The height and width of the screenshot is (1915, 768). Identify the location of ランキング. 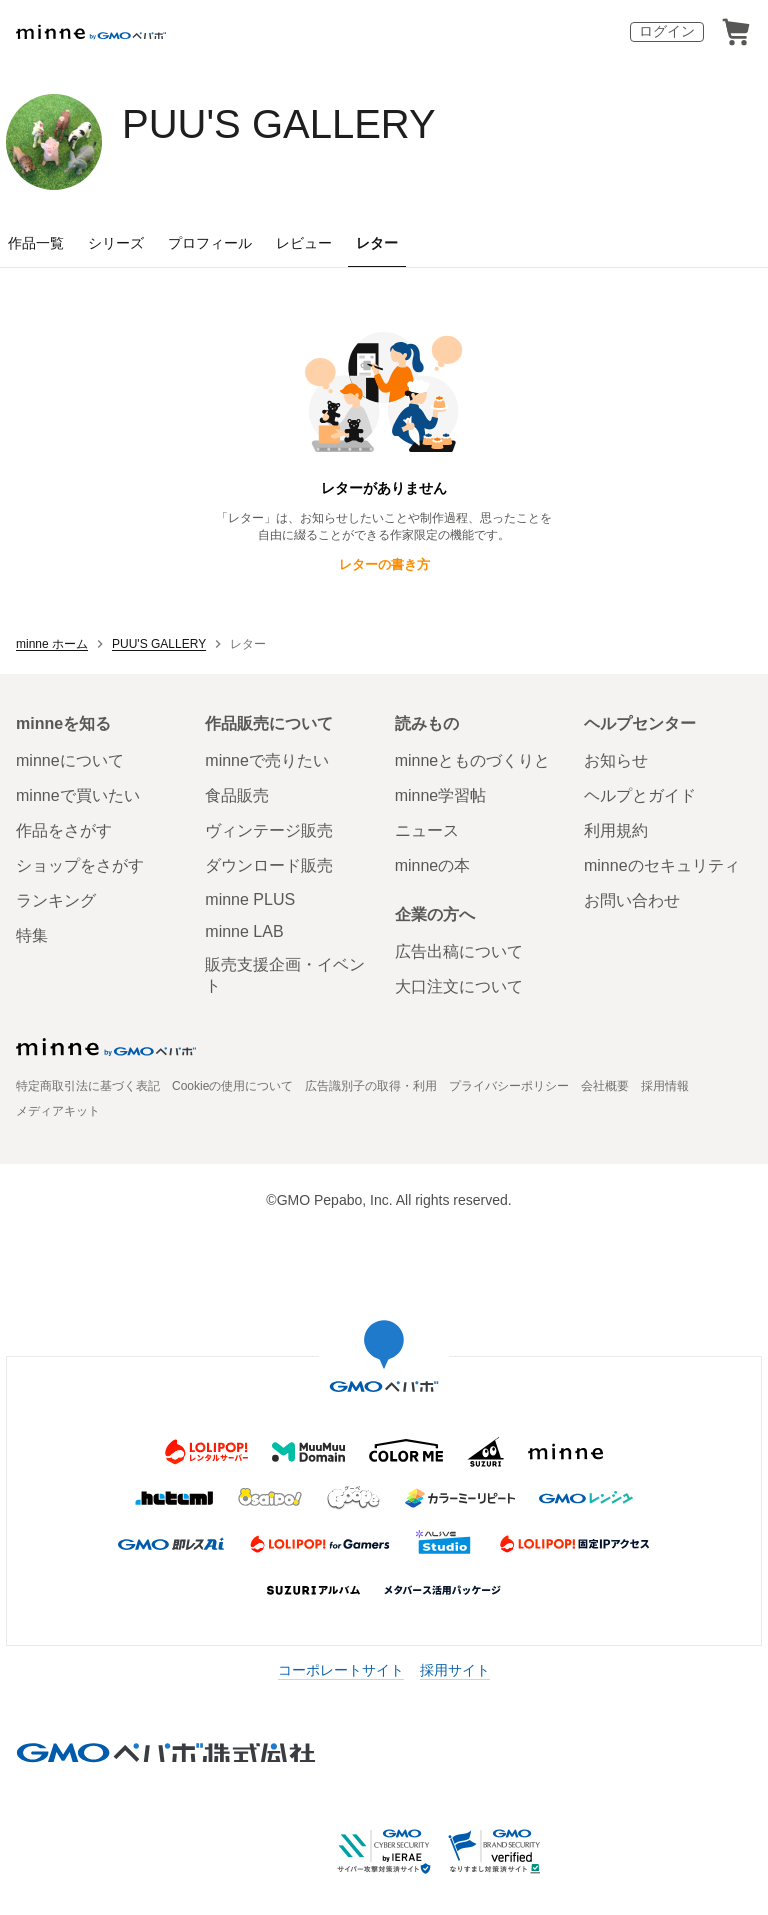
(56, 900).